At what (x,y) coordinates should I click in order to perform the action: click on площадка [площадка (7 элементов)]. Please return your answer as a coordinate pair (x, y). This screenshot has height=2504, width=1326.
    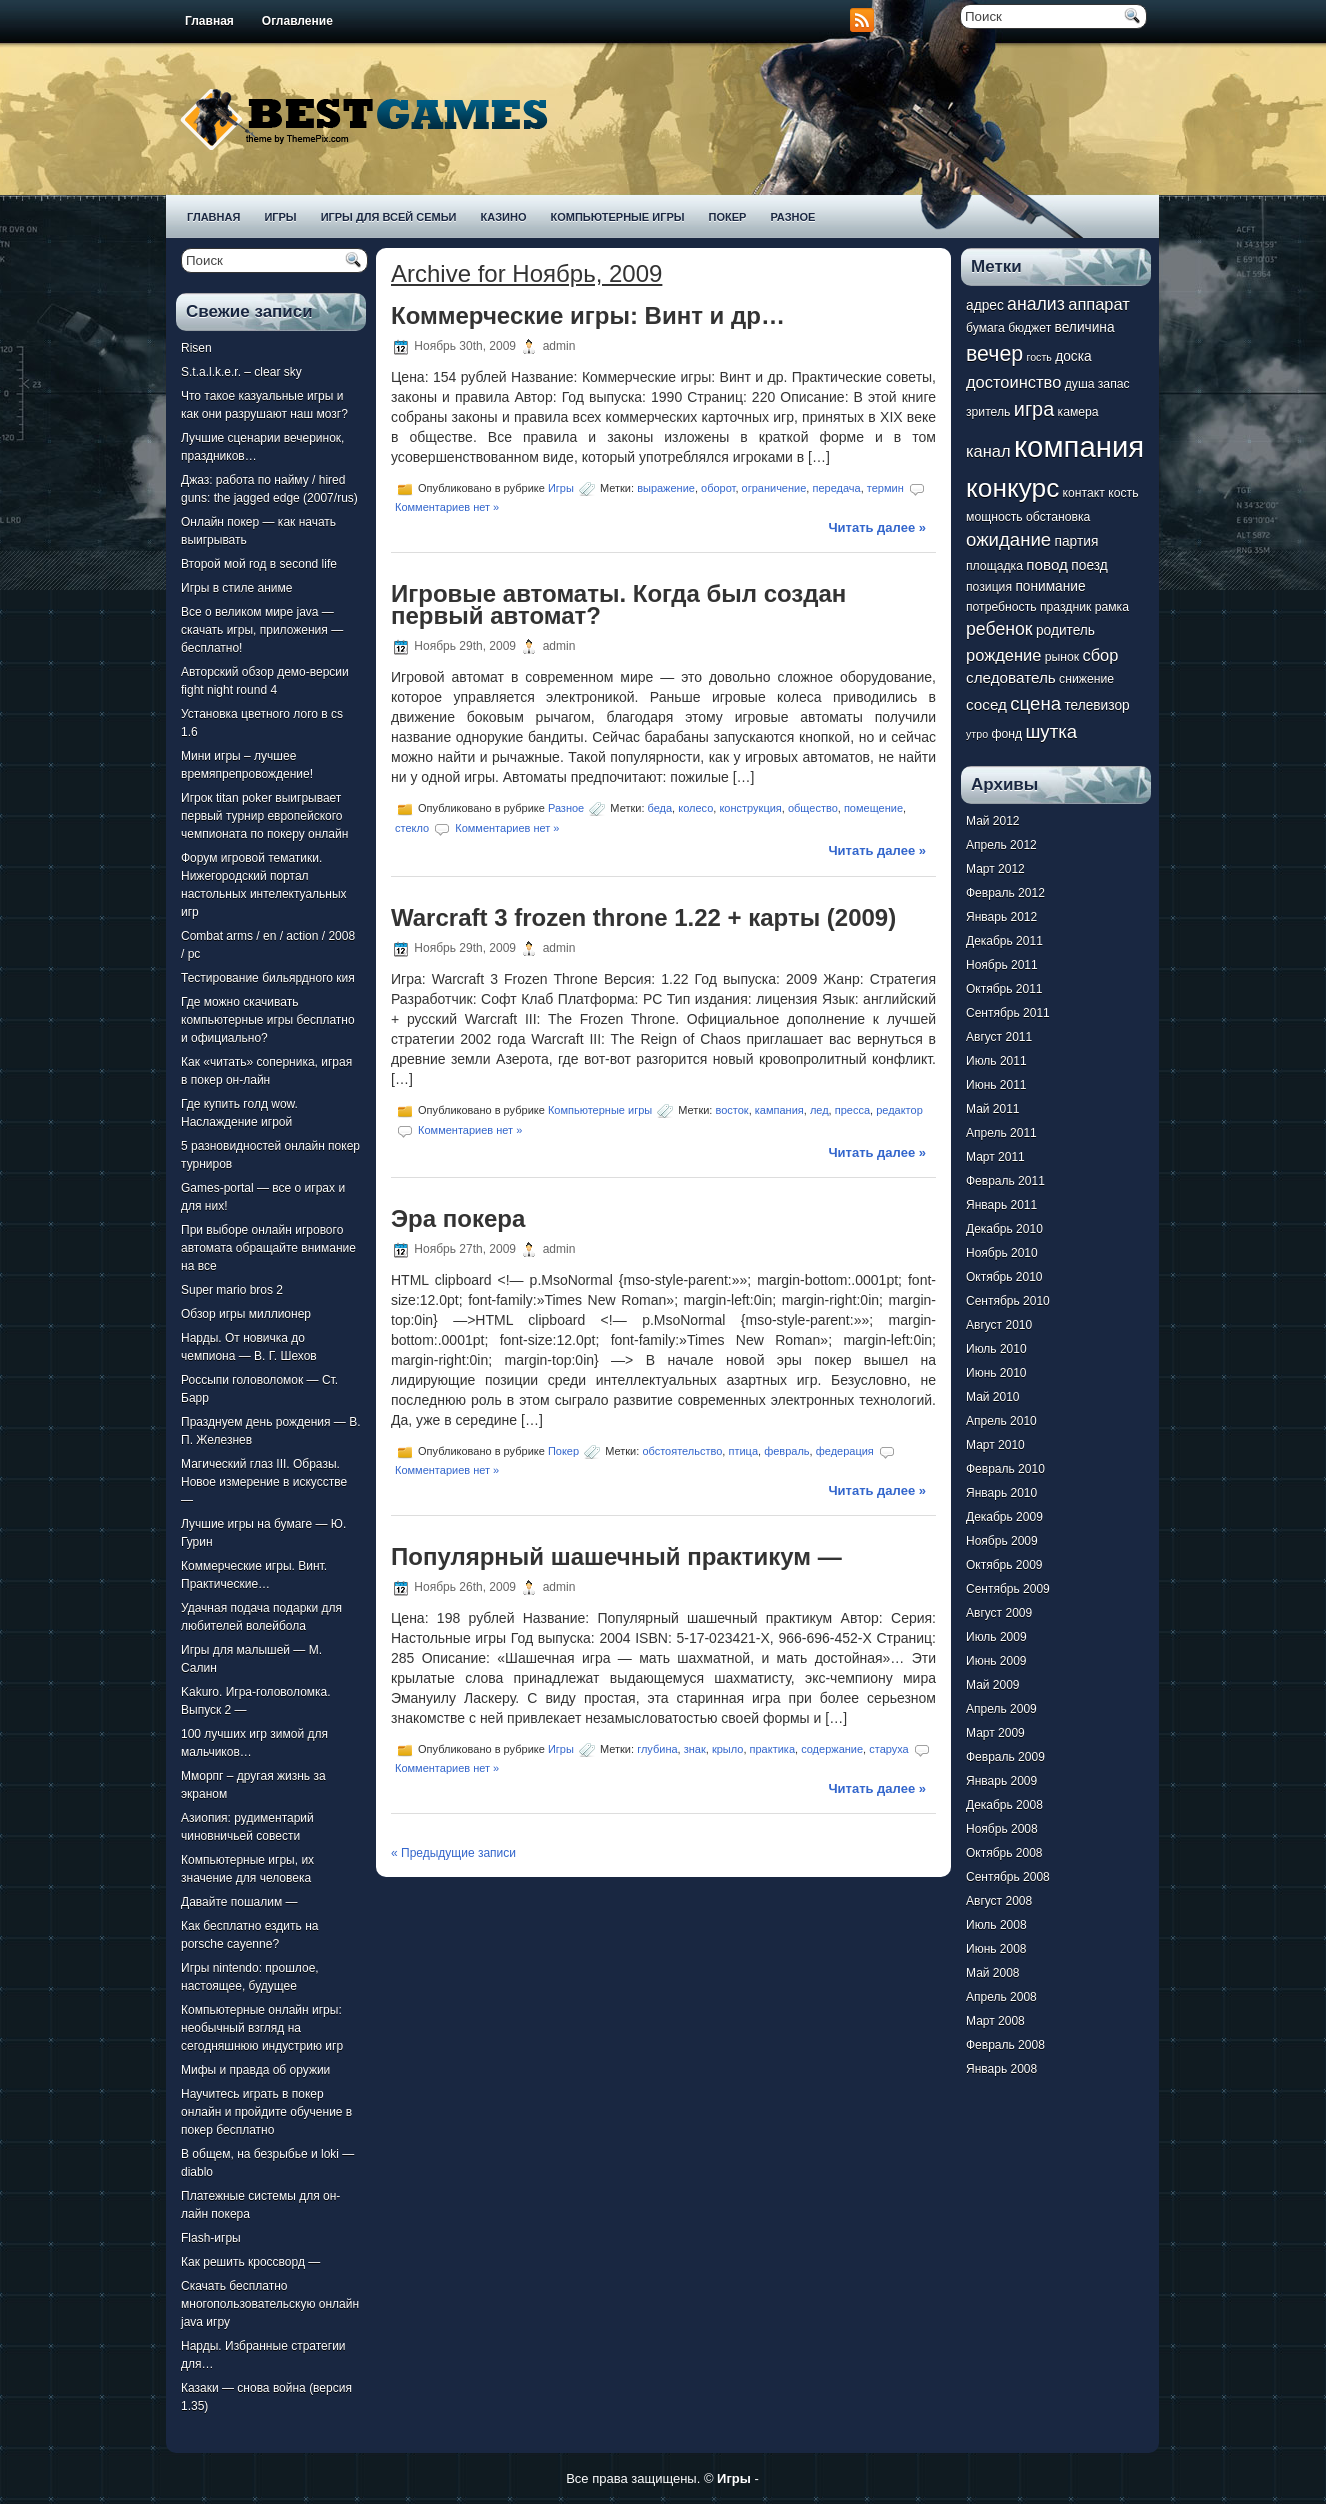
    Looking at the image, I should click on (994, 566).